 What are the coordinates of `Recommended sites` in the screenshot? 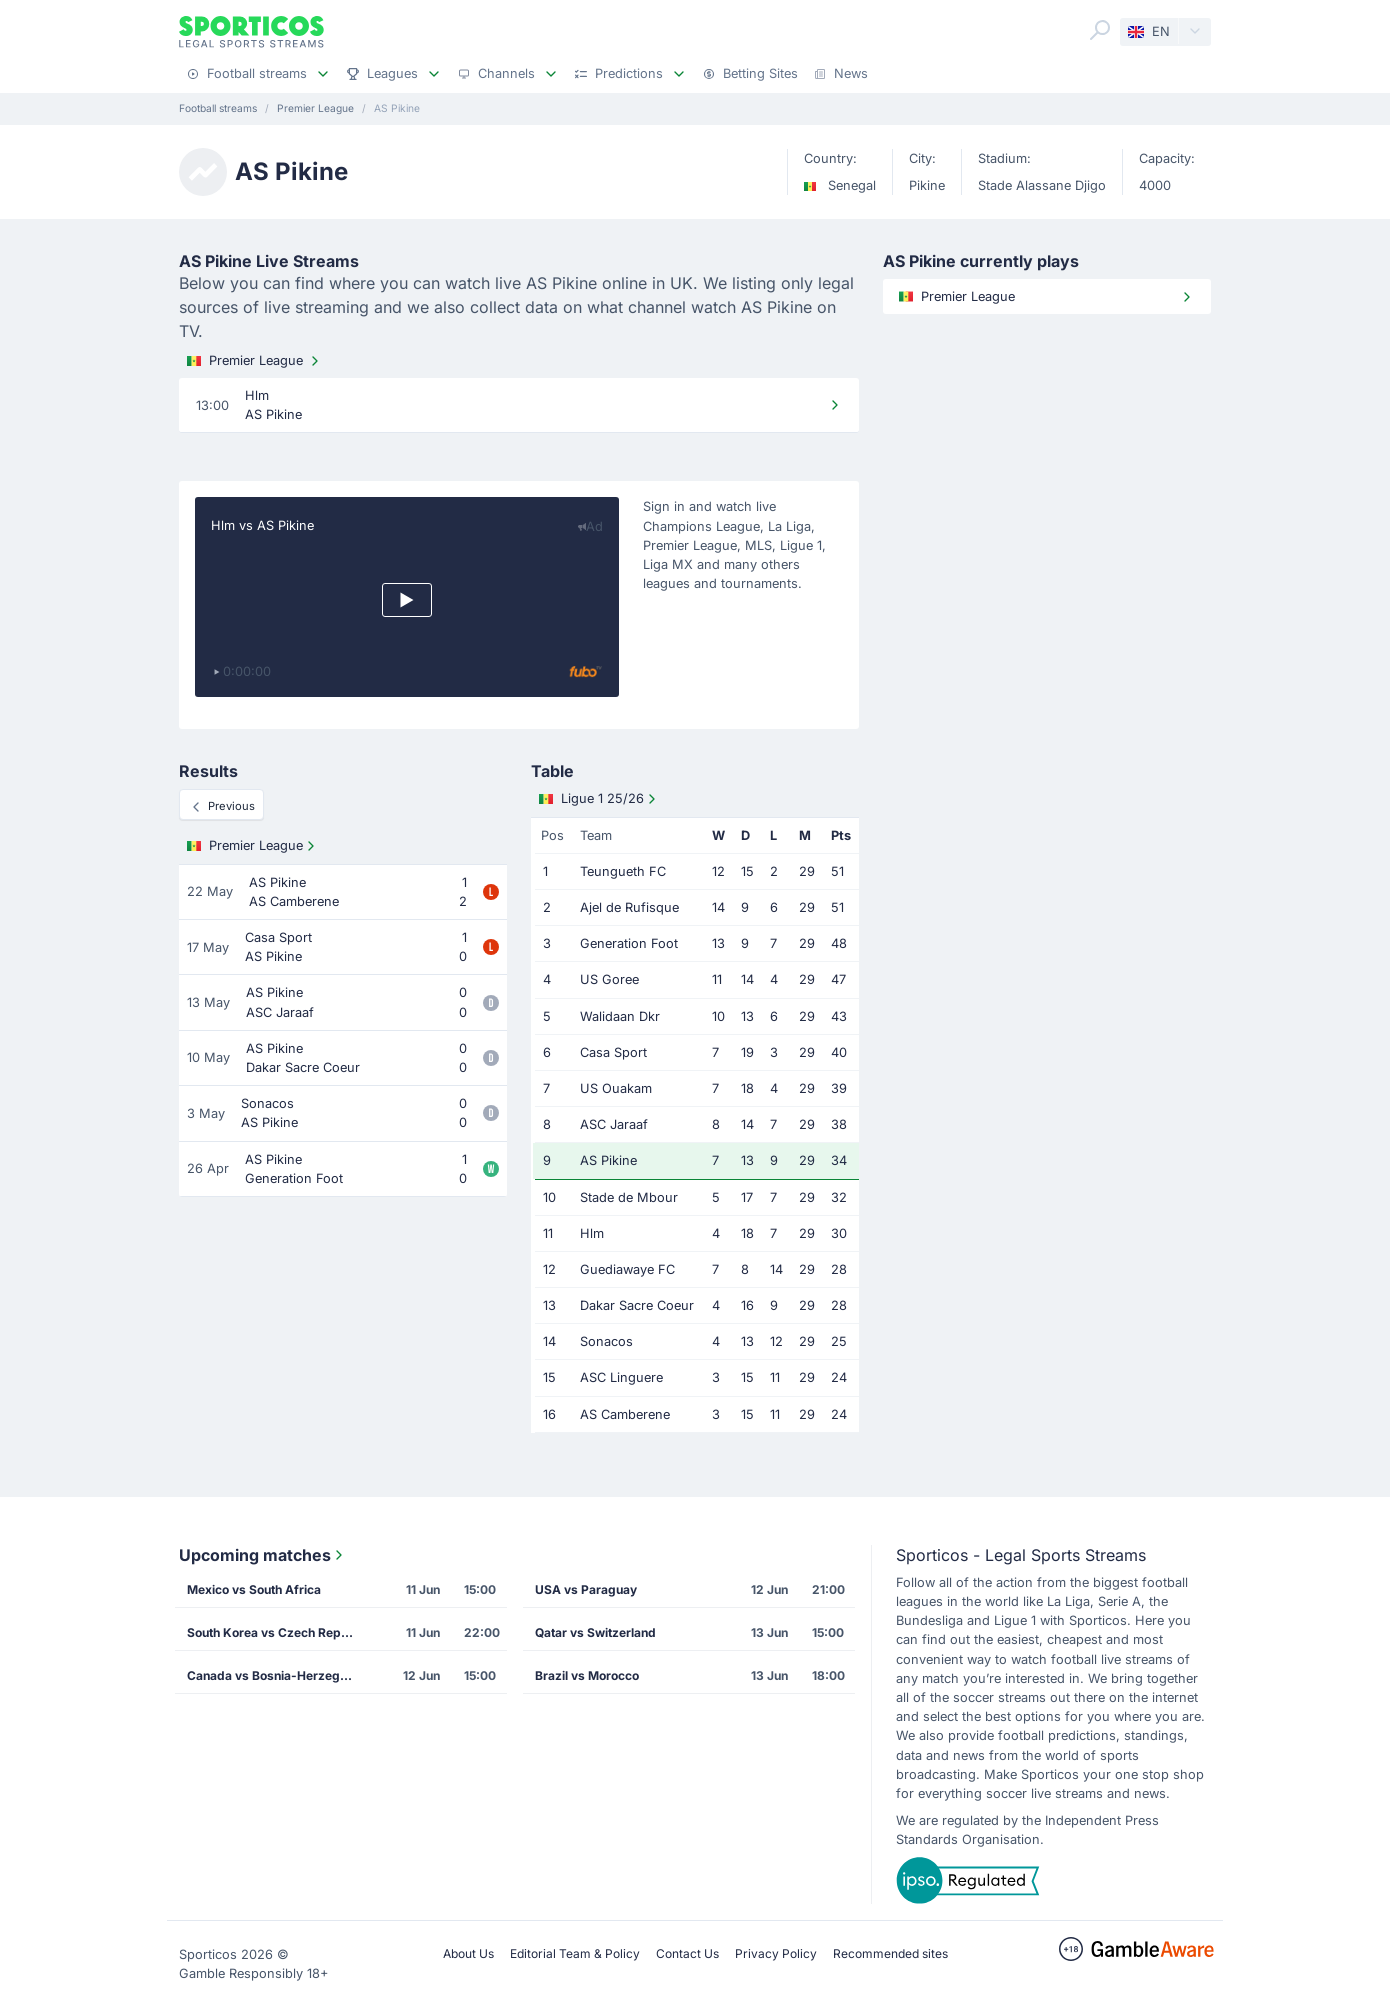 It's located at (890, 1953).